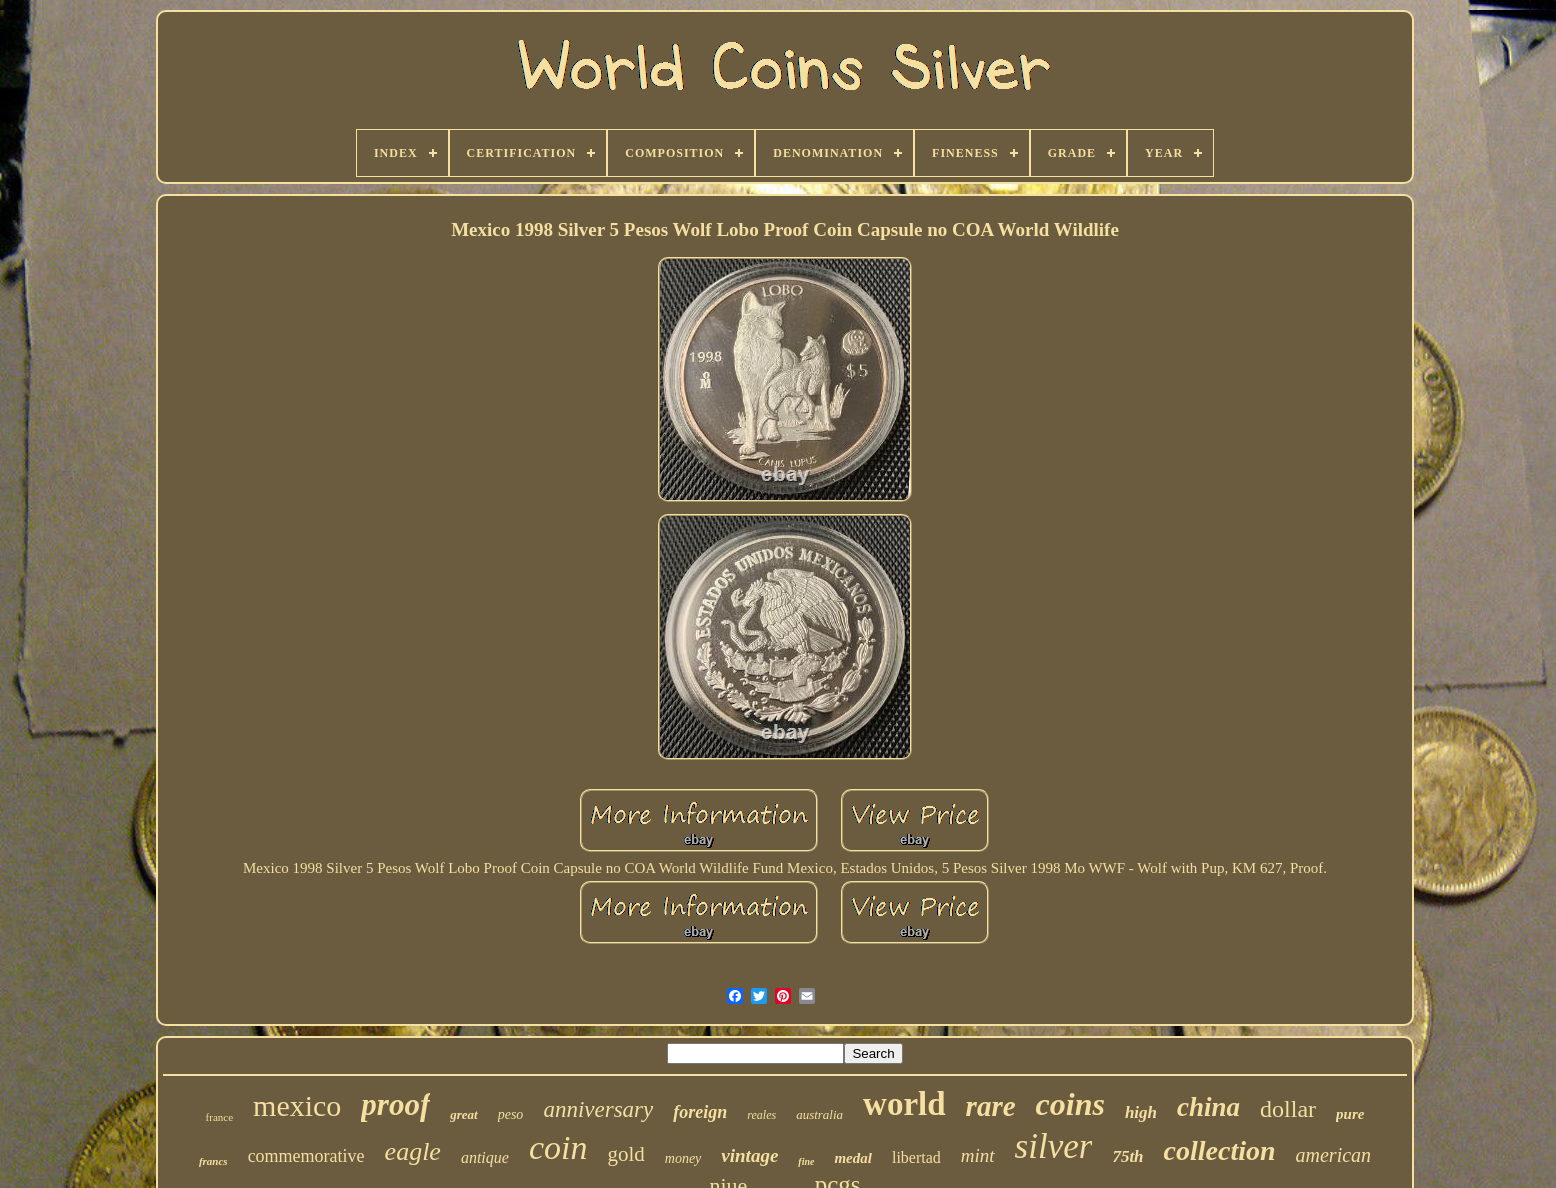  I want to click on silver, so click(1054, 1146).